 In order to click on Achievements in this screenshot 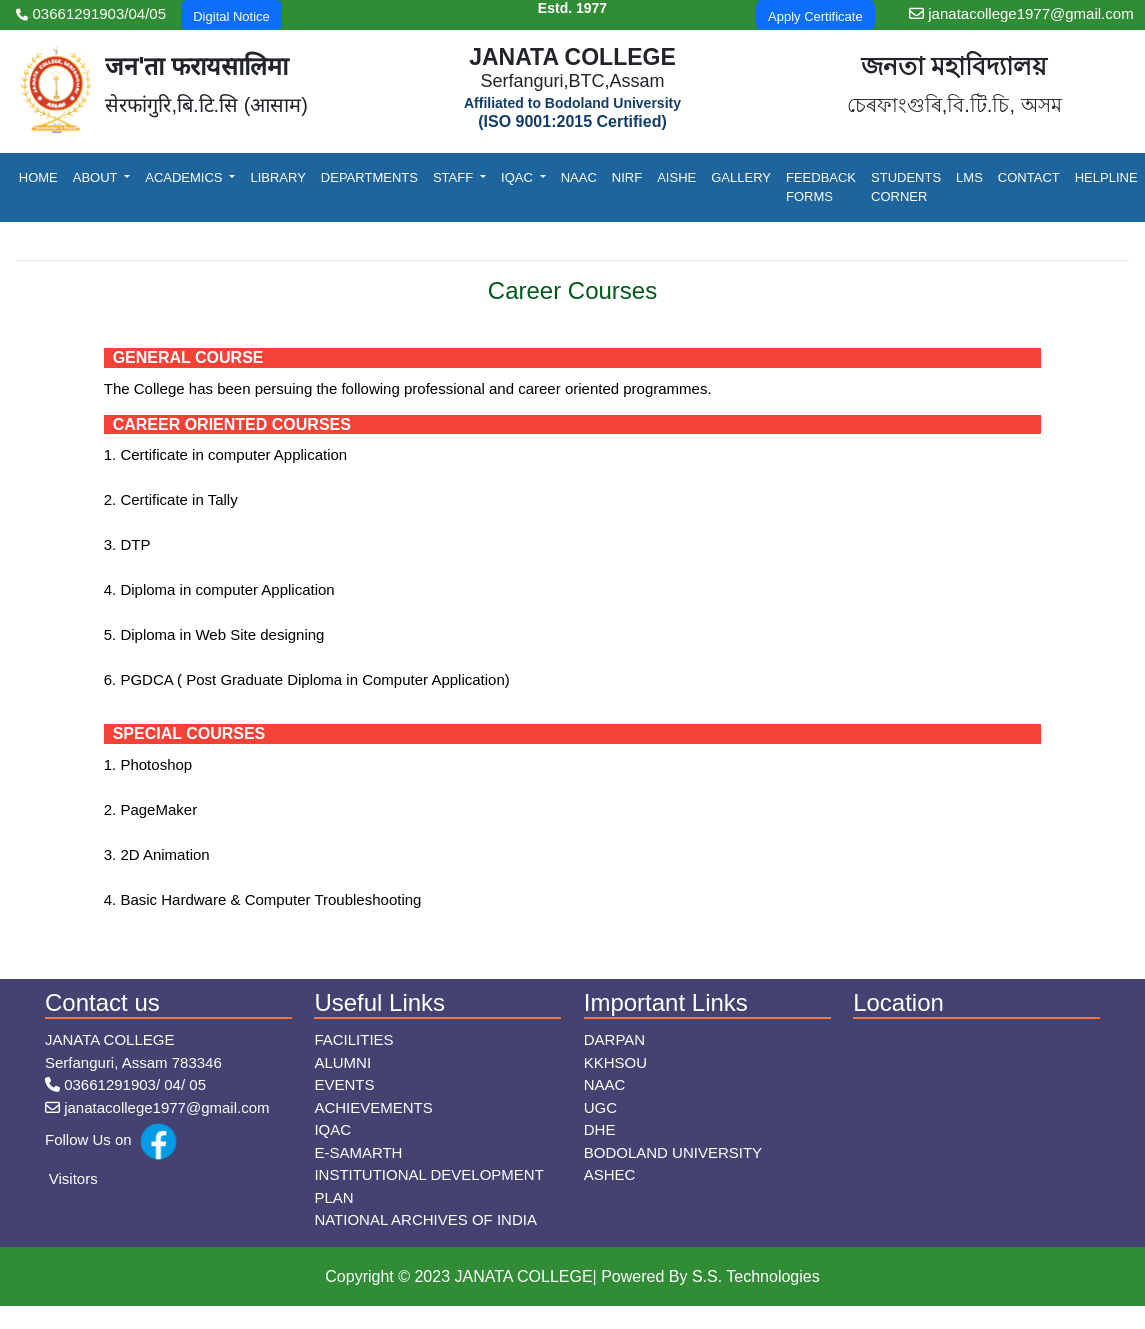, I will do `click(373, 1107)`.